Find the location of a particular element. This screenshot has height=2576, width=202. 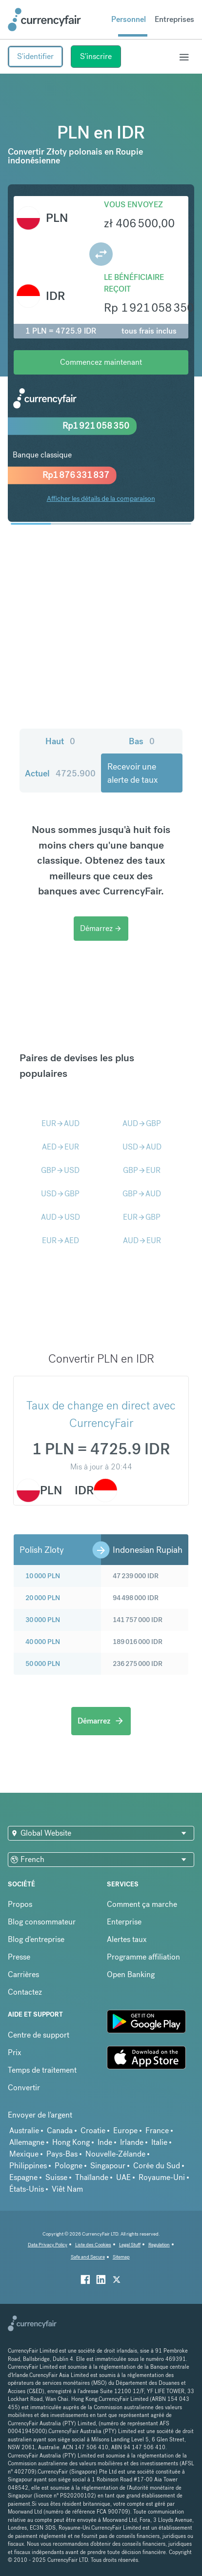

Centre de support is located at coordinates (38, 2035).